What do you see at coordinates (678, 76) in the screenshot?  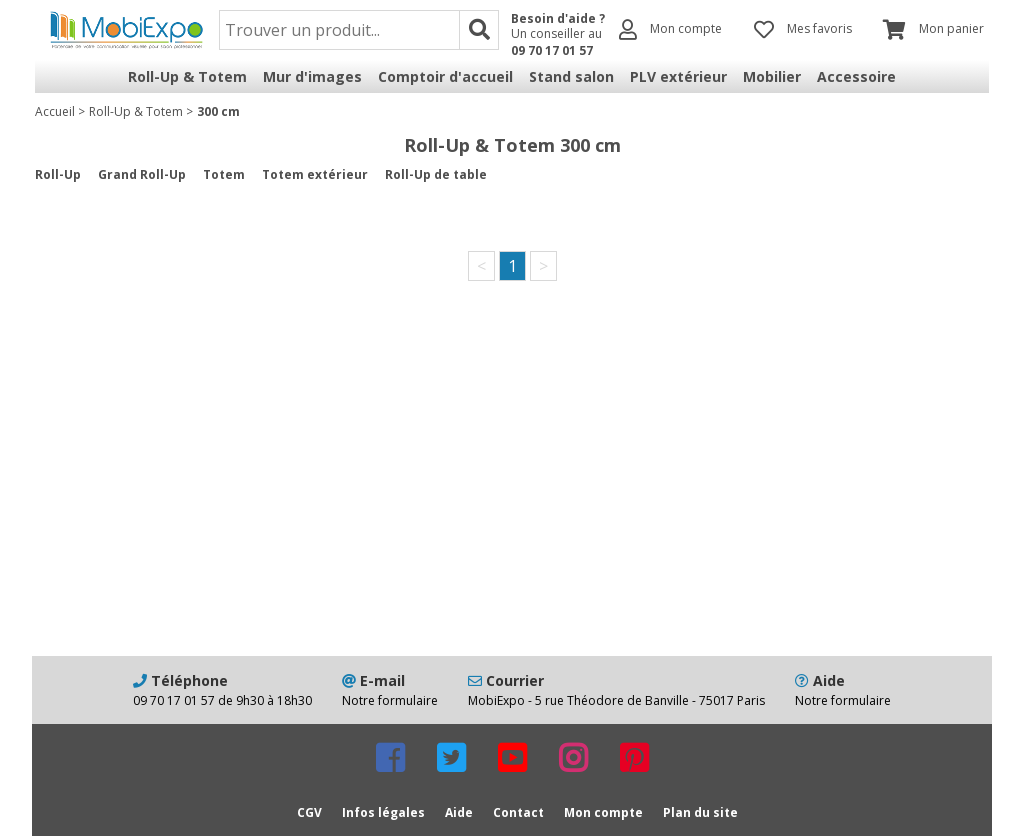 I see `PLV extérieur` at bounding box center [678, 76].